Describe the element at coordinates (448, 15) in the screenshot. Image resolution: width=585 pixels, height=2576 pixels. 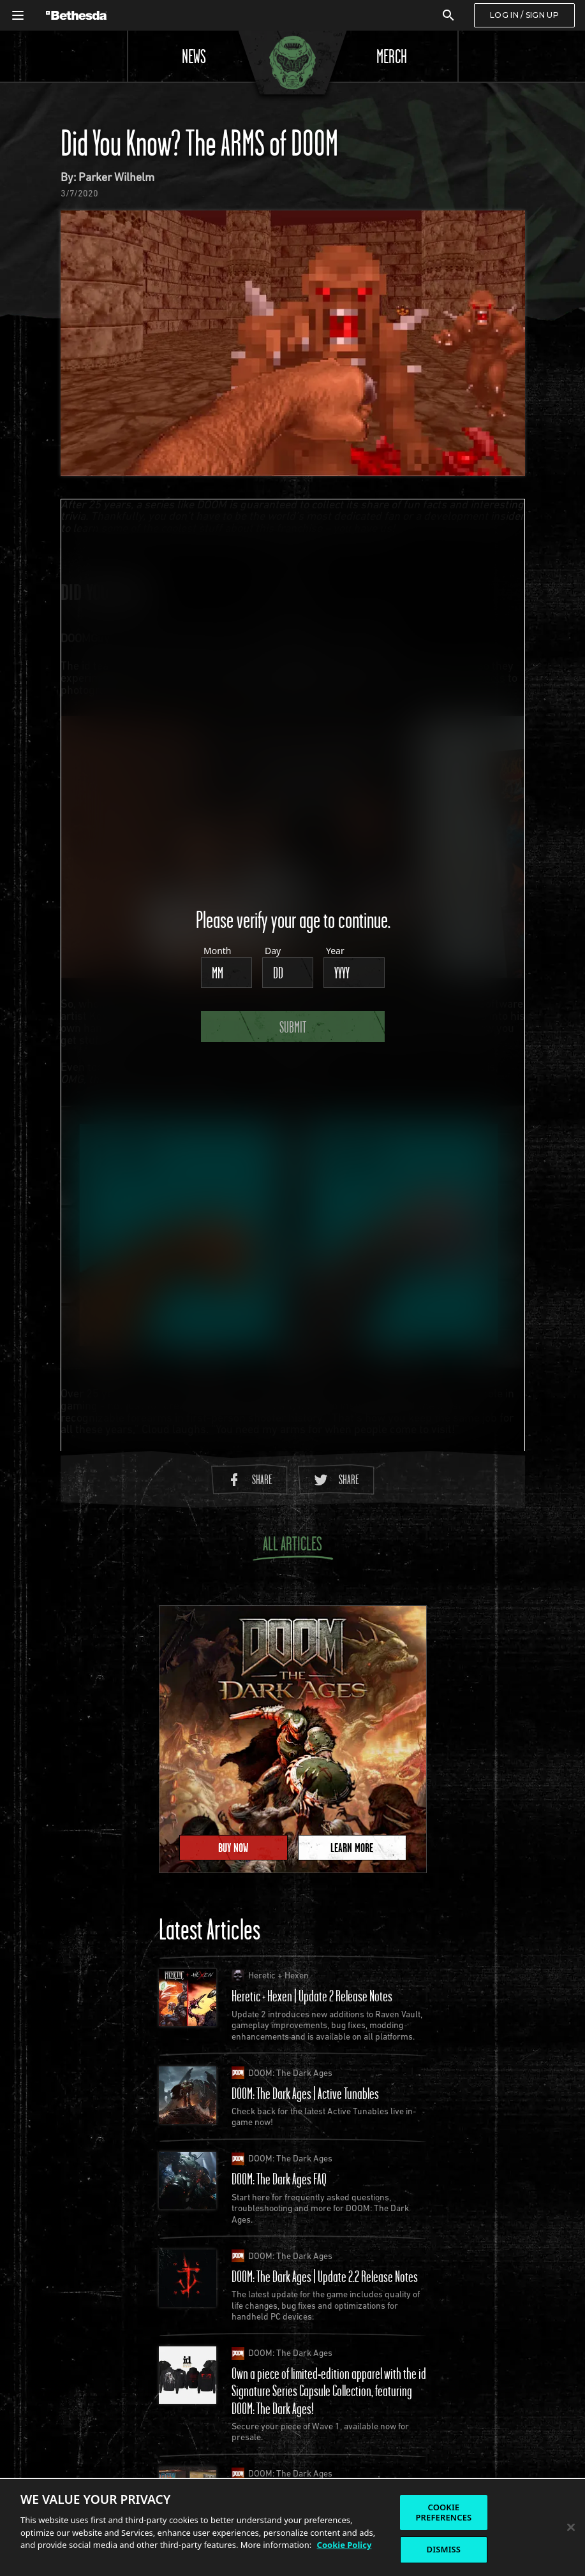
I see `[Search]` at that location.